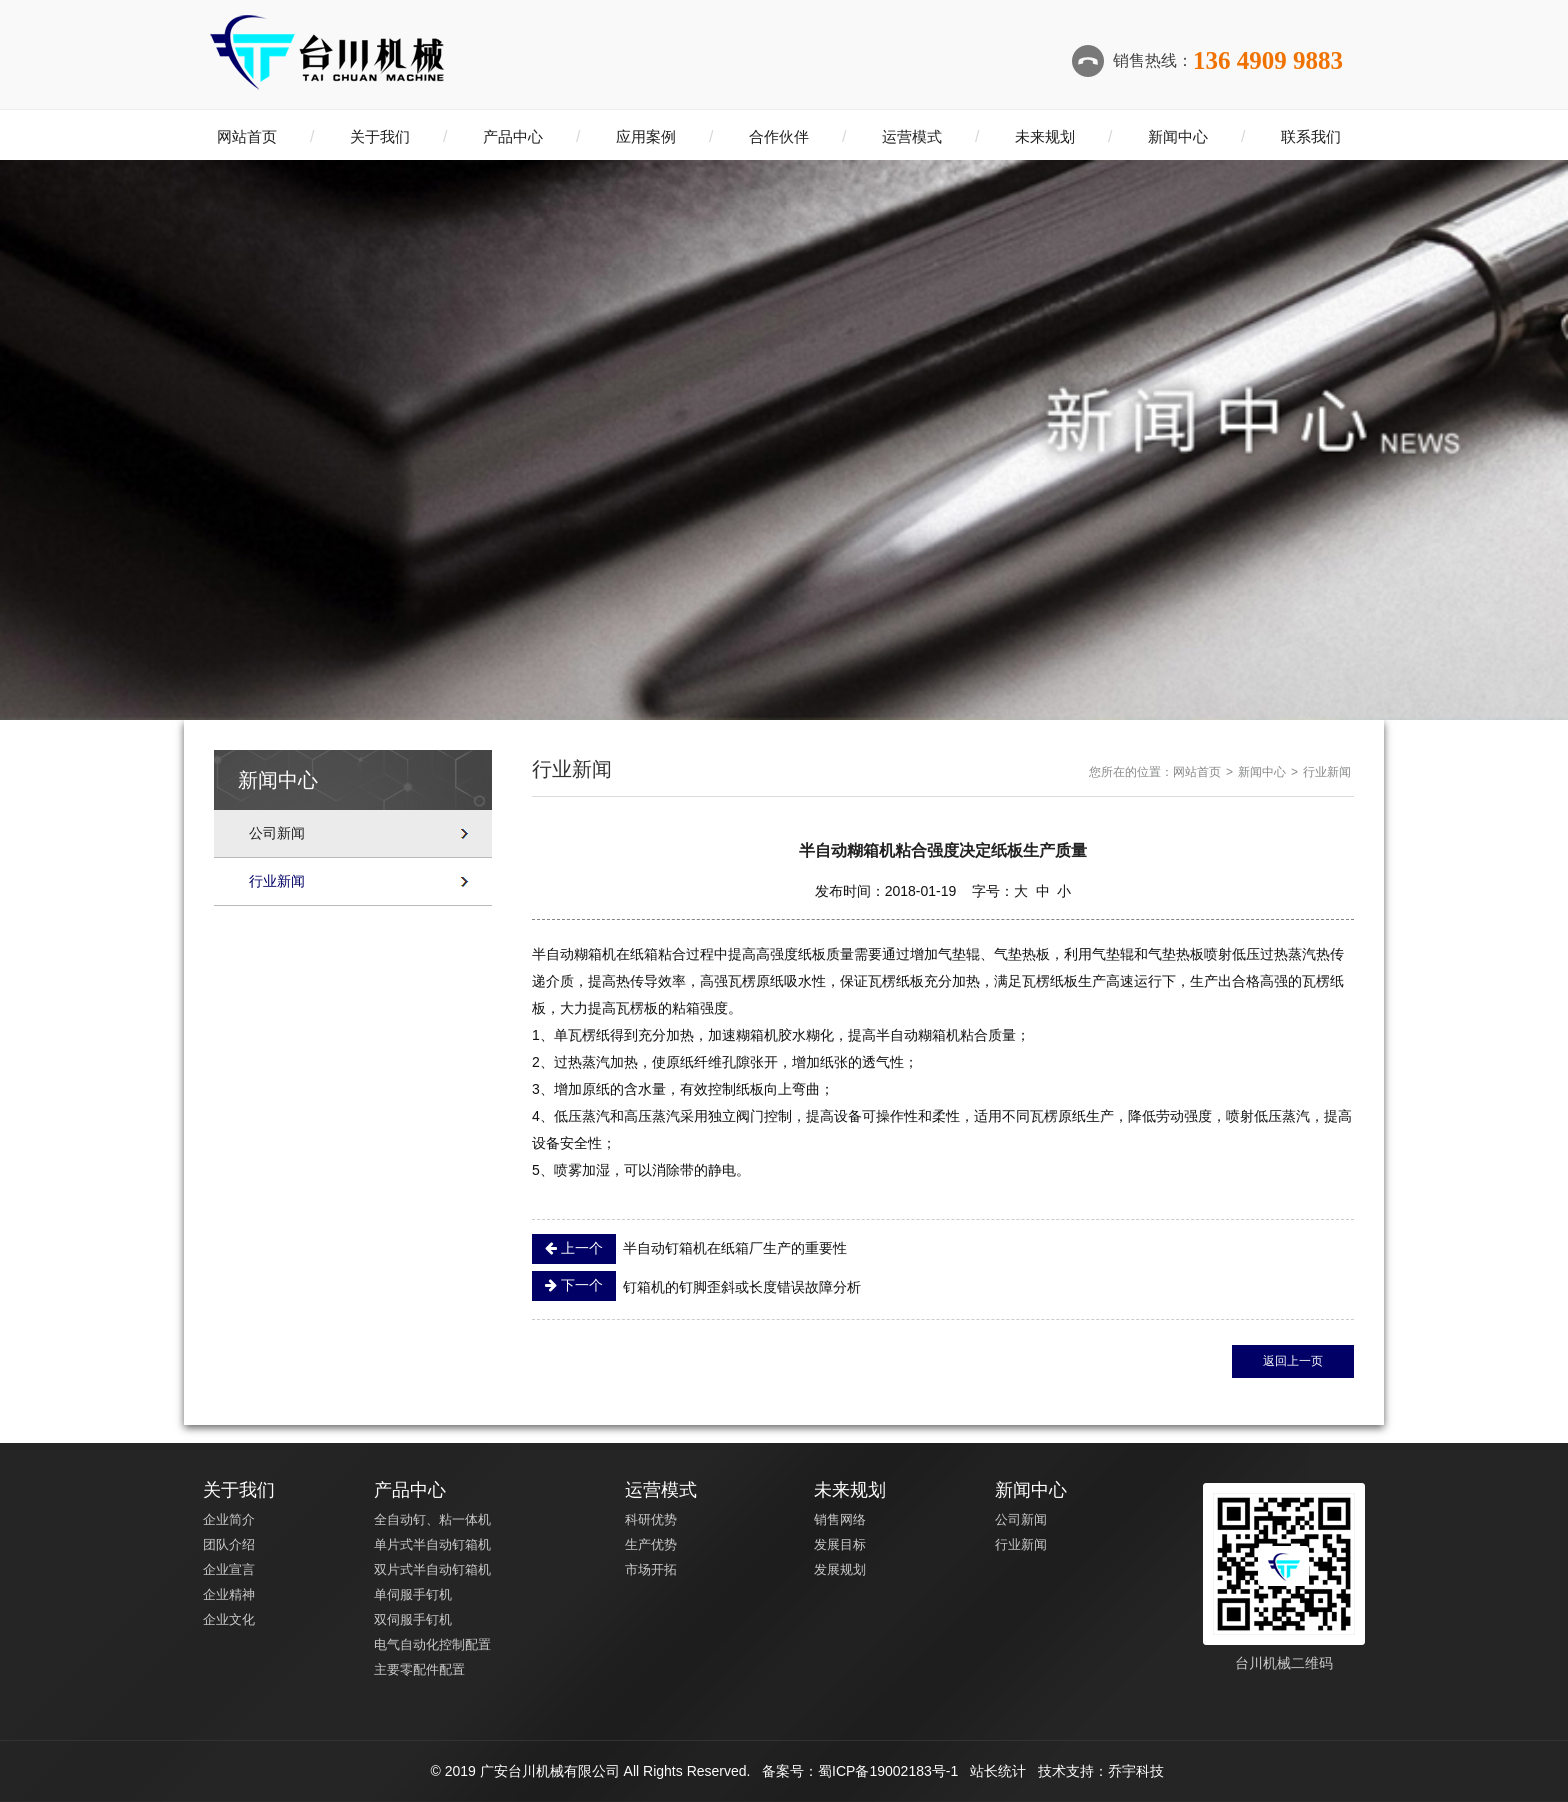  Describe the element at coordinates (413, 1619) in the screenshot. I see `双伺服手钉机` at that location.